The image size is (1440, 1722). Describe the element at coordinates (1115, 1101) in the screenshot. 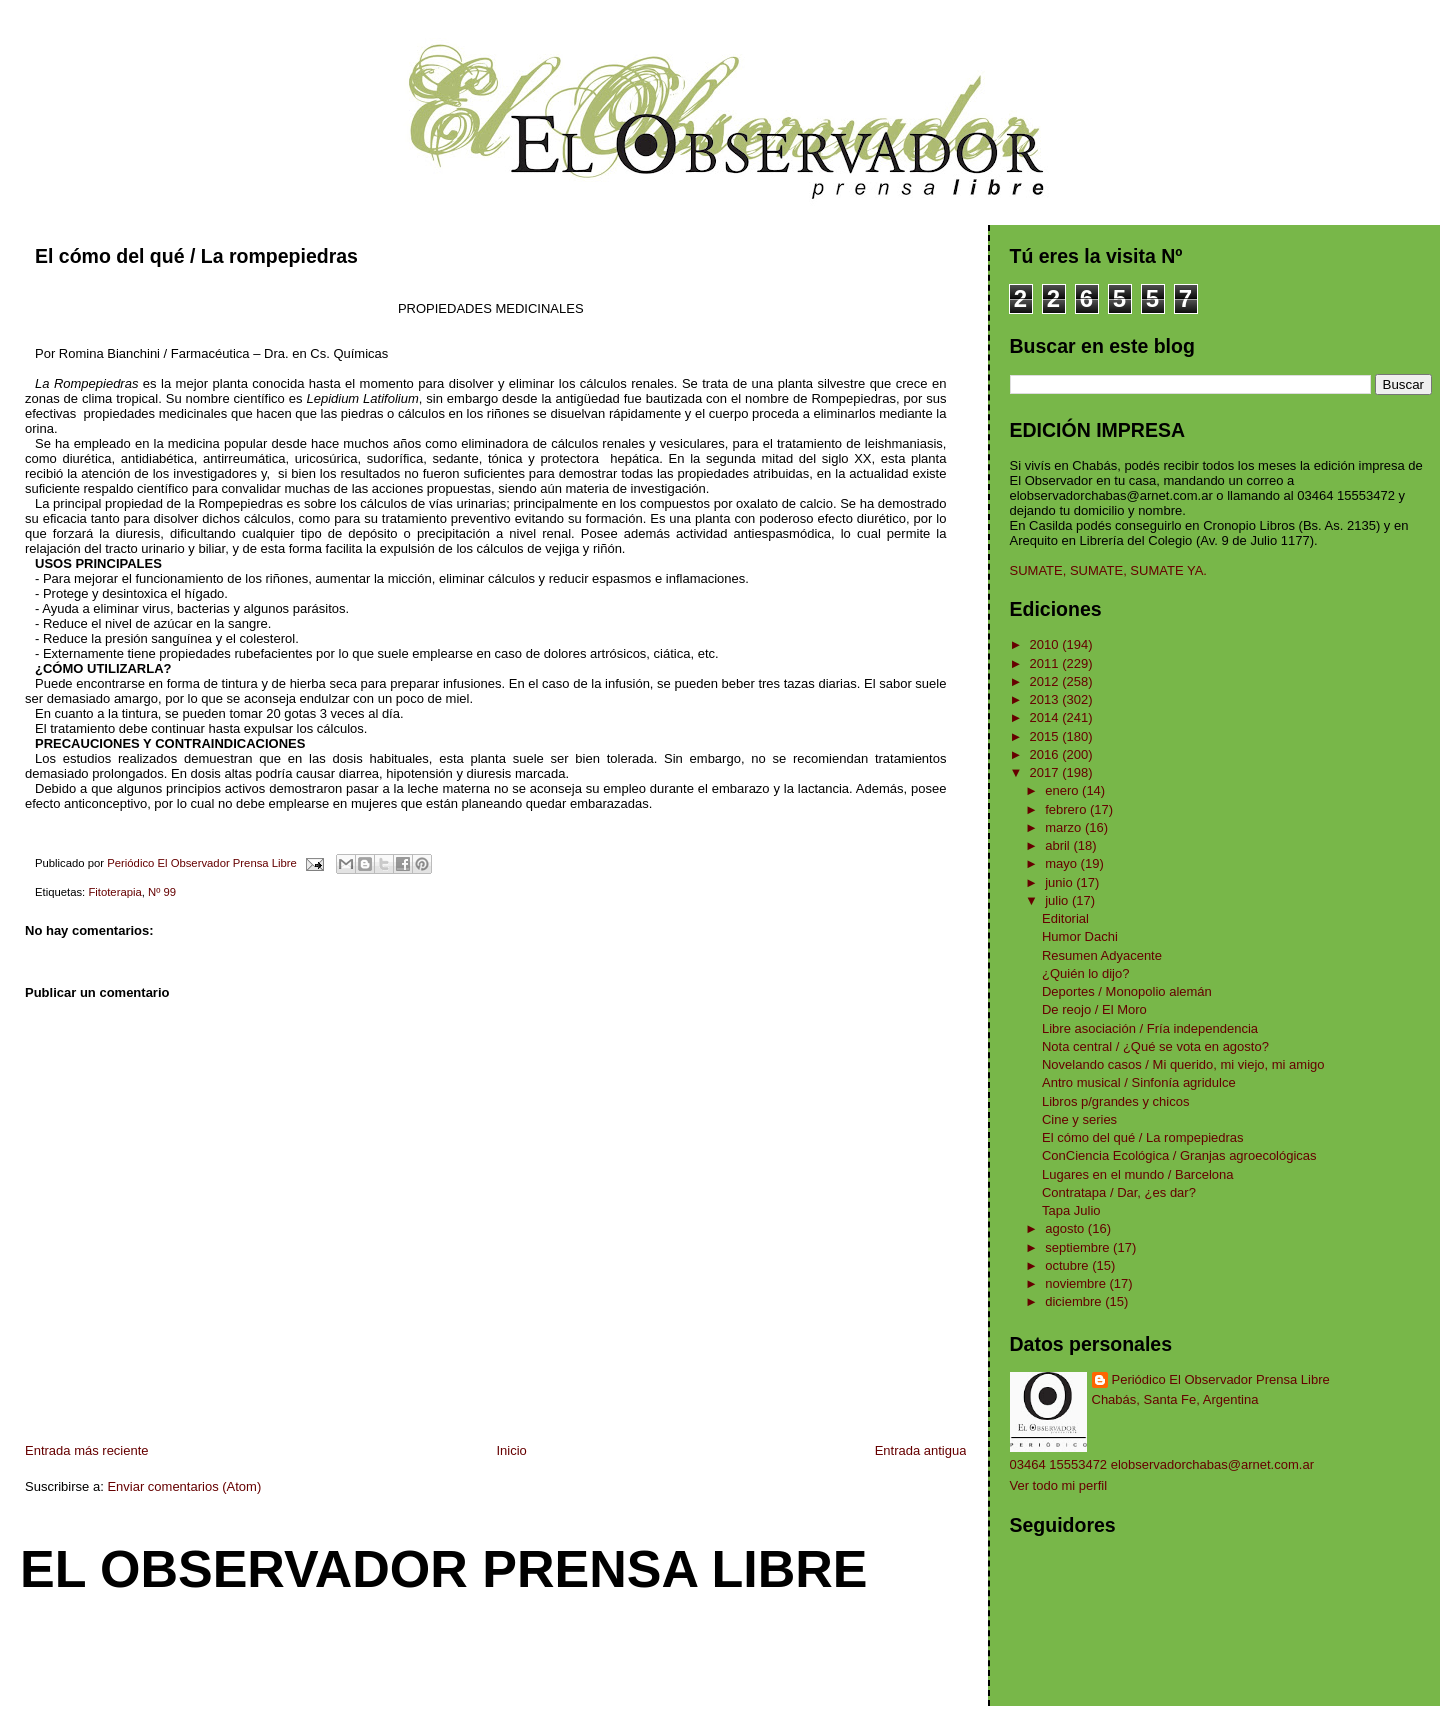

I see `Libros p/grandes y chicos` at that location.